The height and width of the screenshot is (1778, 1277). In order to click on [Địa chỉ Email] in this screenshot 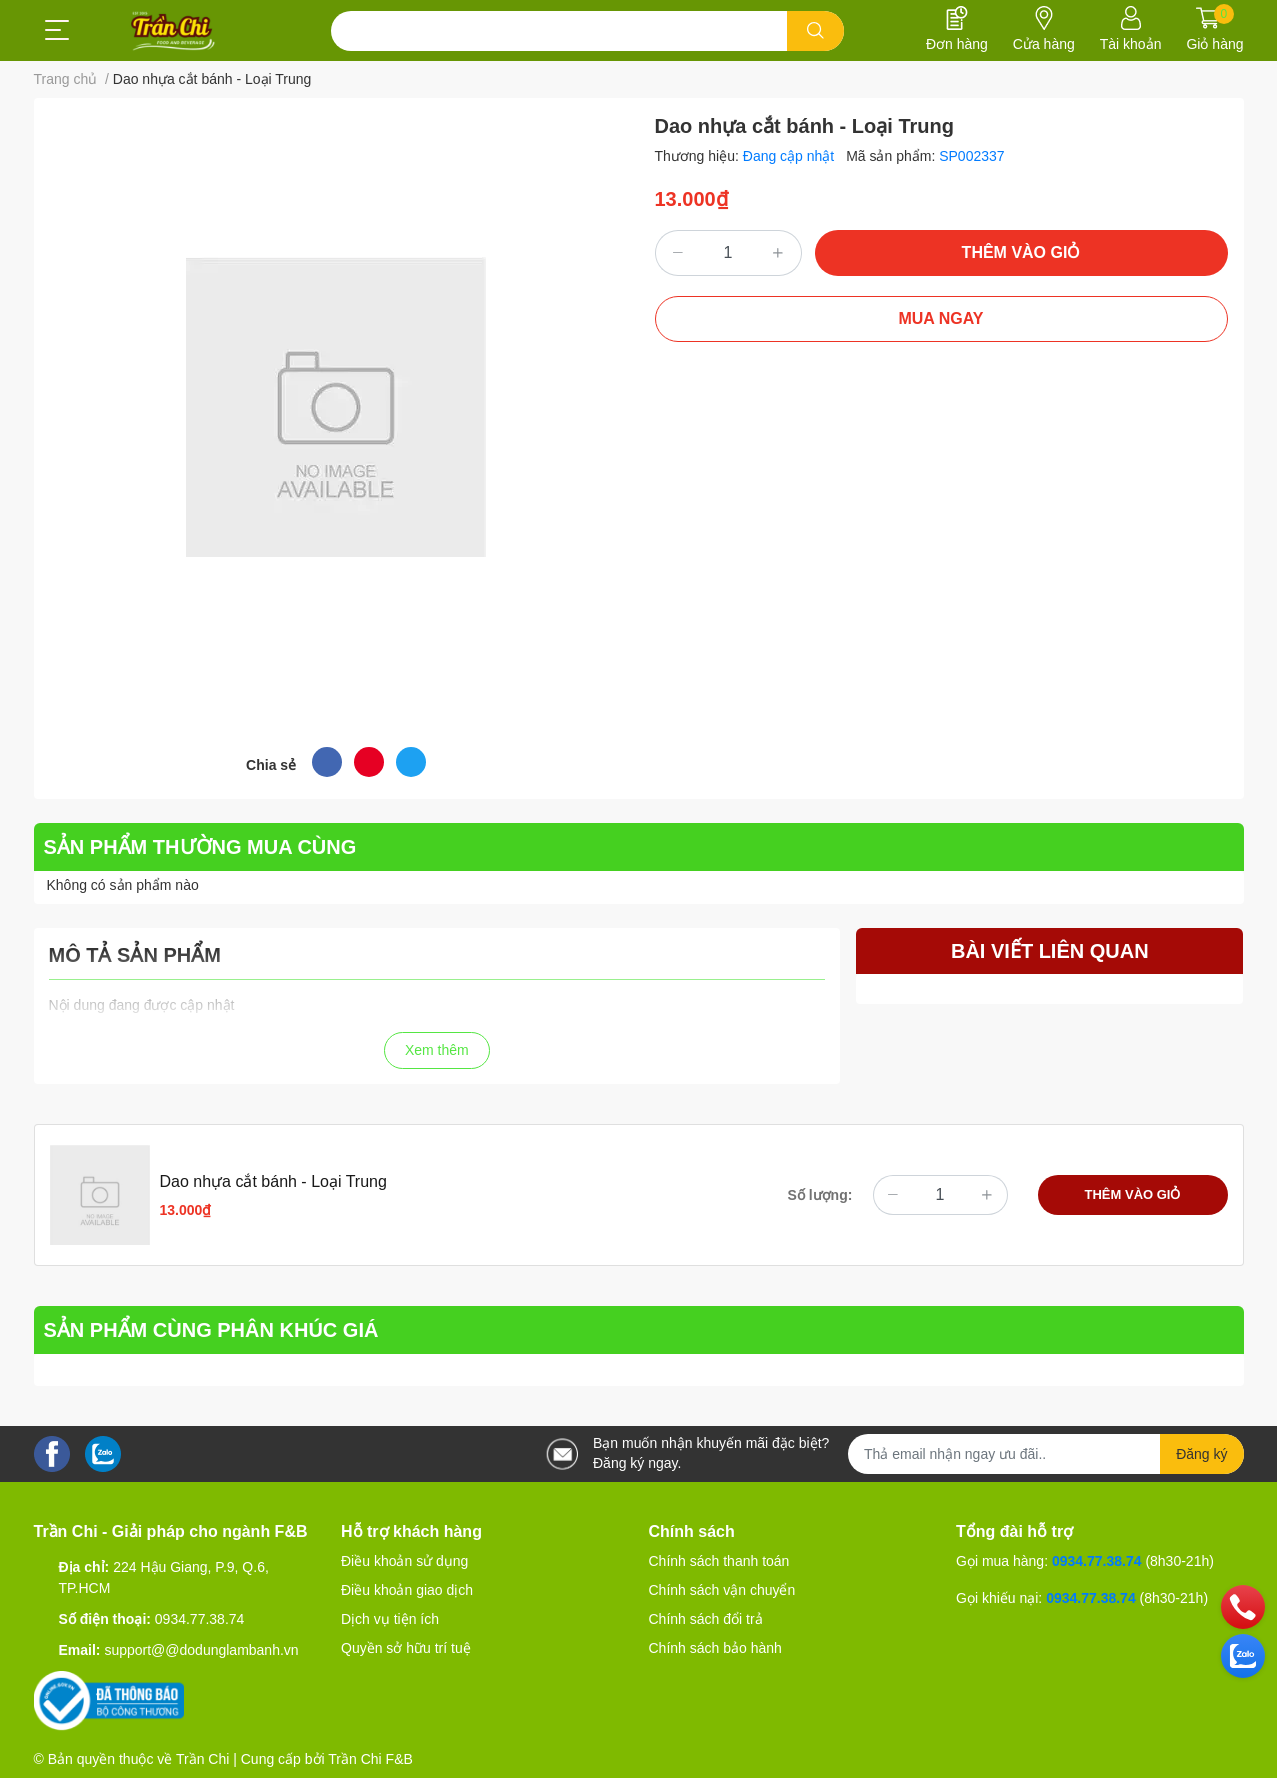, I will do `click(1046, 1454)`.